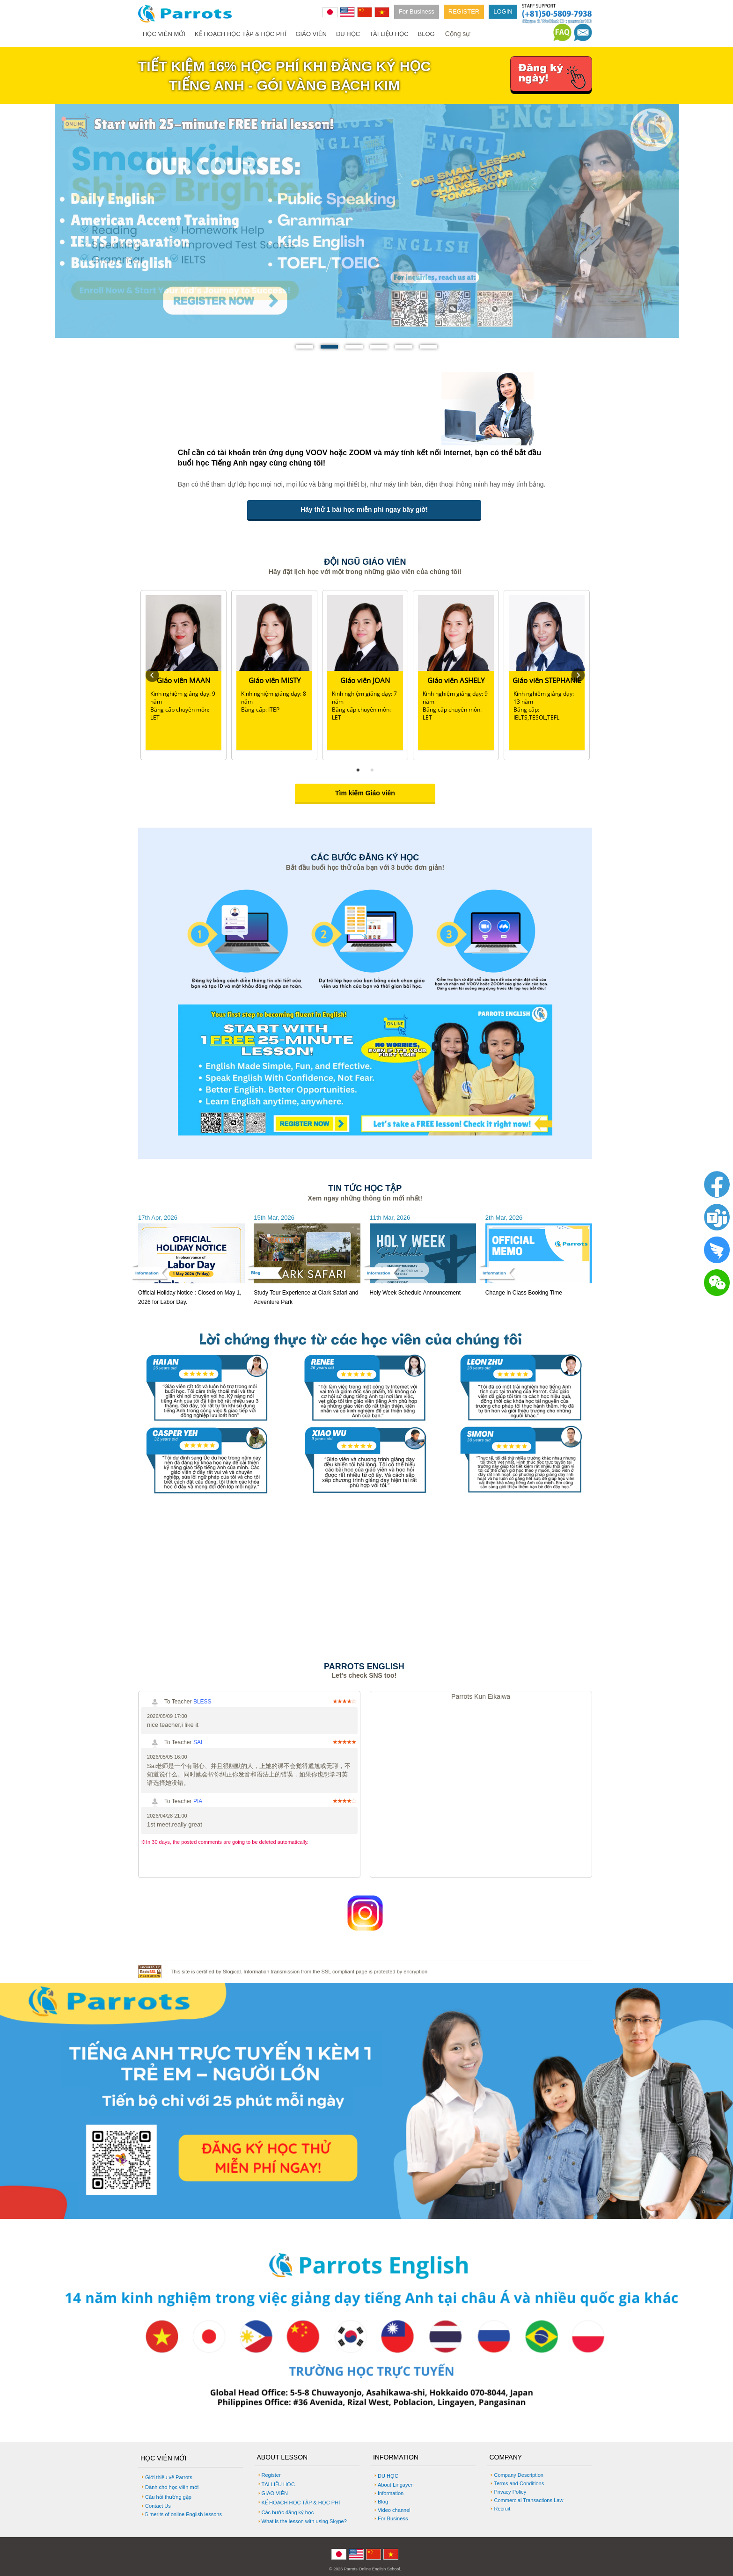 Image resolution: width=733 pixels, height=2576 pixels. Describe the element at coordinates (168, 2497) in the screenshot. I see `Câu hỏi thường gặp` at that location.